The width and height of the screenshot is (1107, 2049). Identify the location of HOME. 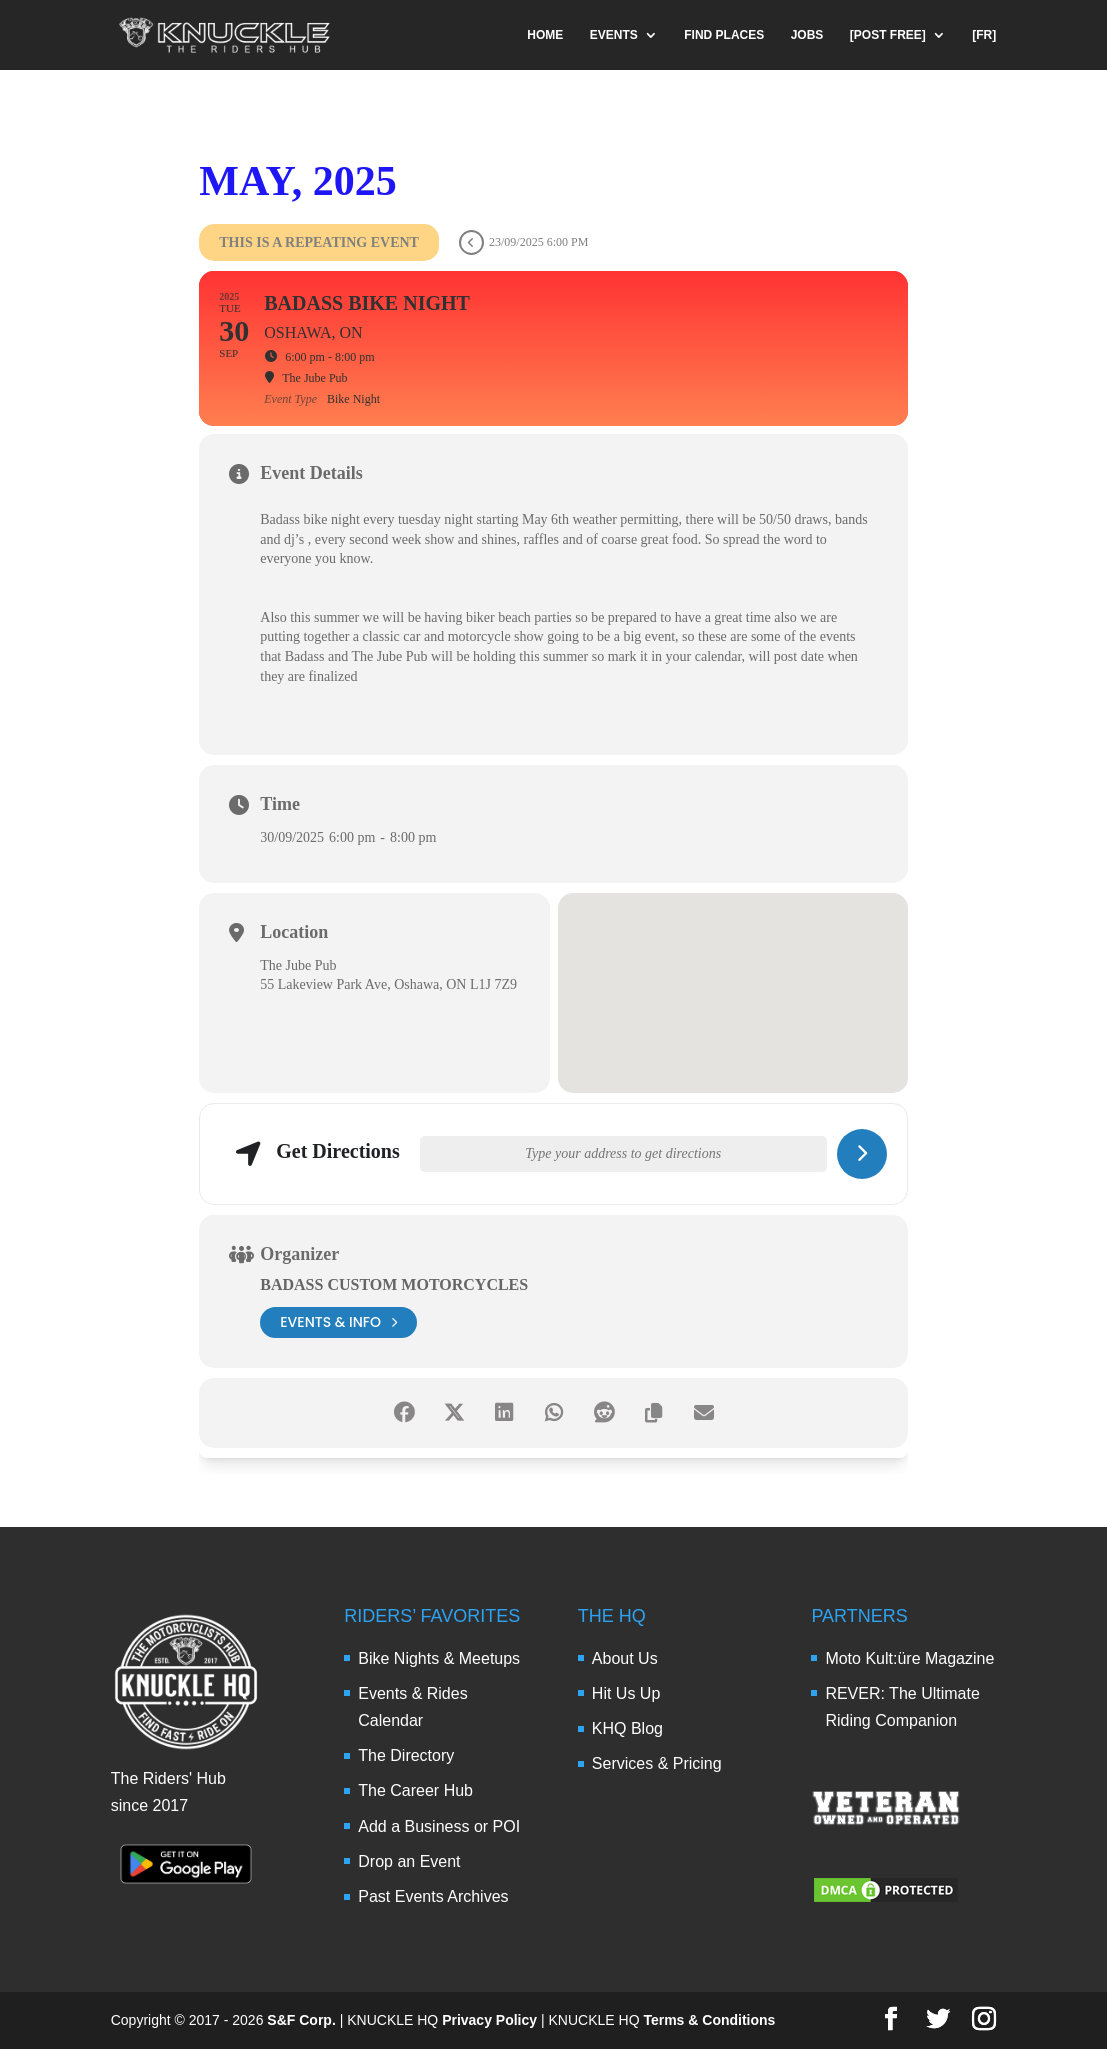
(545, 35).